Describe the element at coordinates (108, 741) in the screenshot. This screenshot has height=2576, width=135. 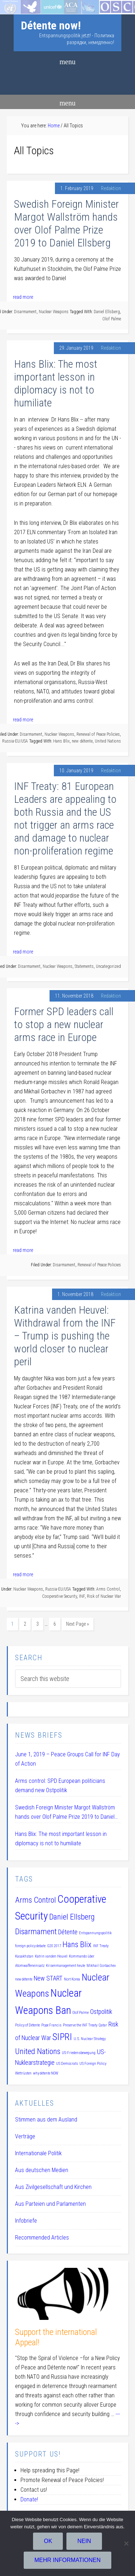
I see `United Nations` at that location.